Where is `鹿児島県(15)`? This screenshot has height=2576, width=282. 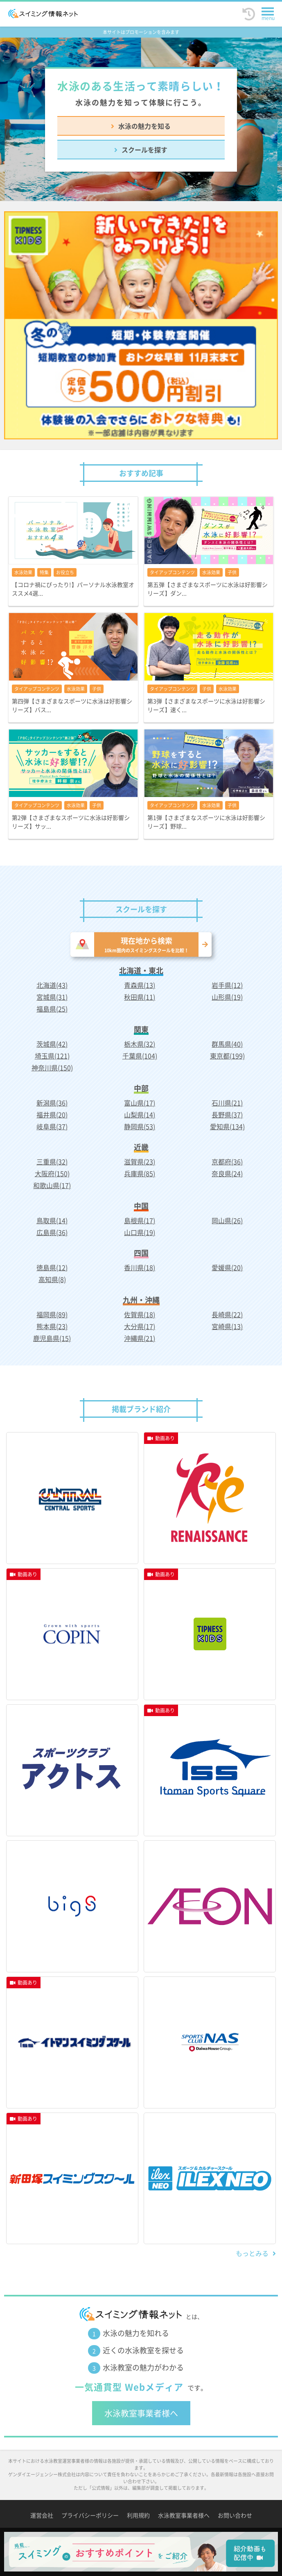 鹿児島県(15) is located at coordinates (52, 1338).